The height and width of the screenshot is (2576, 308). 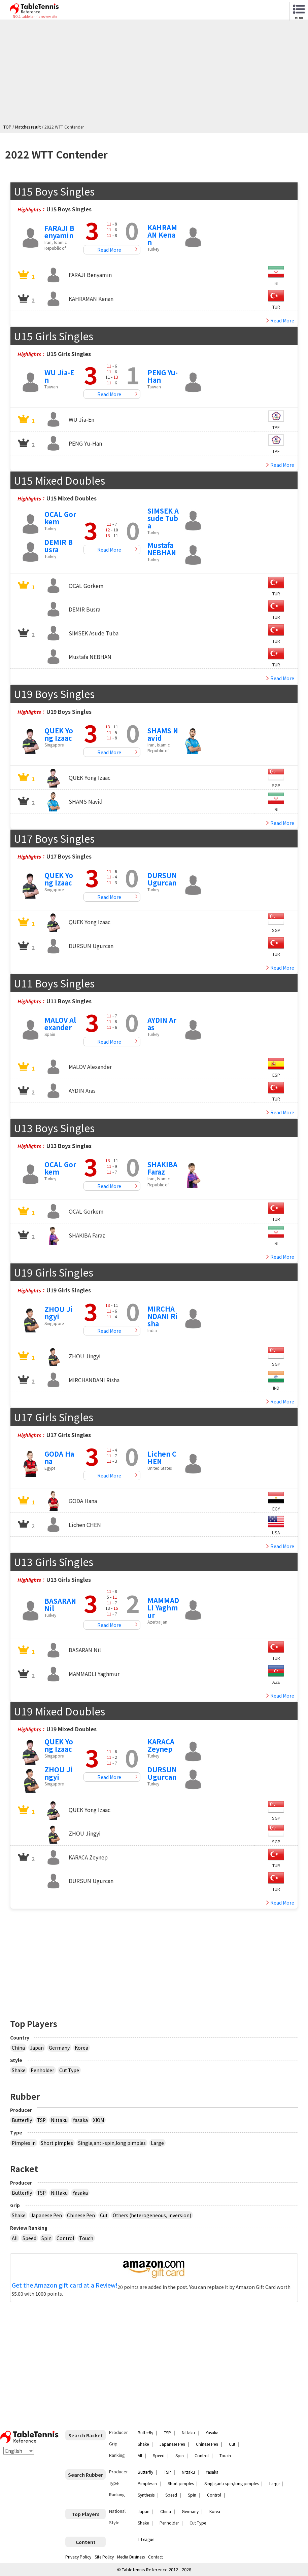 What do you see at coordinates (81, 2047) in the screenshot?
I see `Korea` at bounding box center [81, 2047].